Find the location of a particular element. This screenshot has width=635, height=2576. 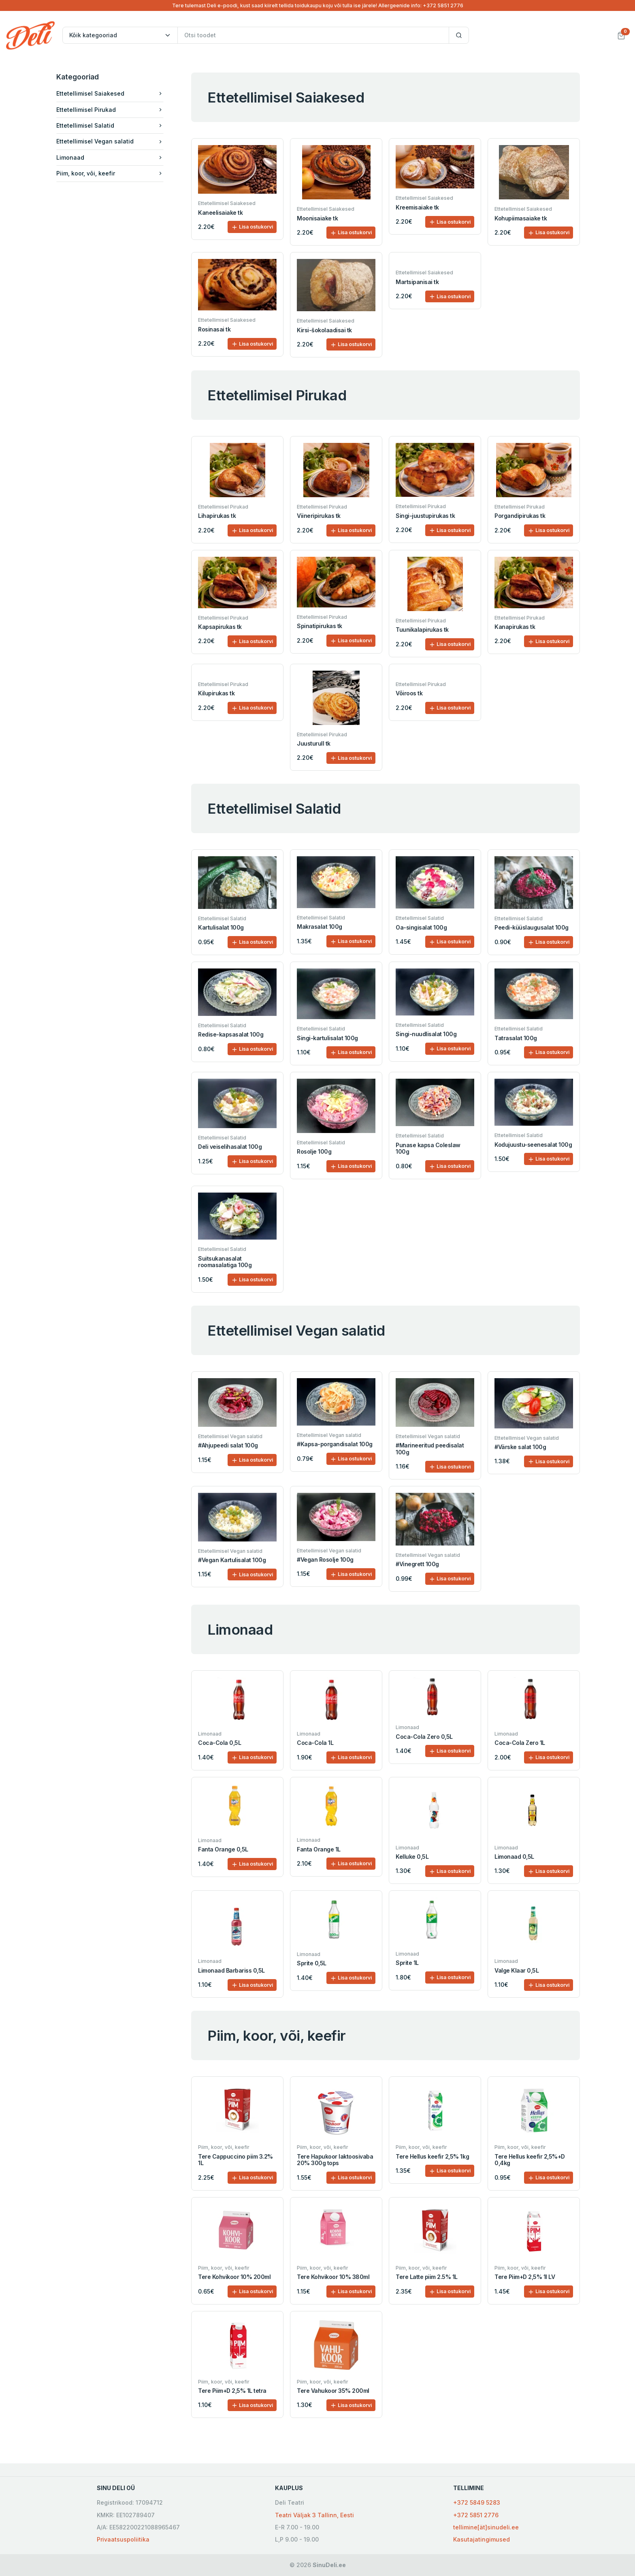

#Kapsa-porgandisalat 100g is located at coordinates (335, 1444).